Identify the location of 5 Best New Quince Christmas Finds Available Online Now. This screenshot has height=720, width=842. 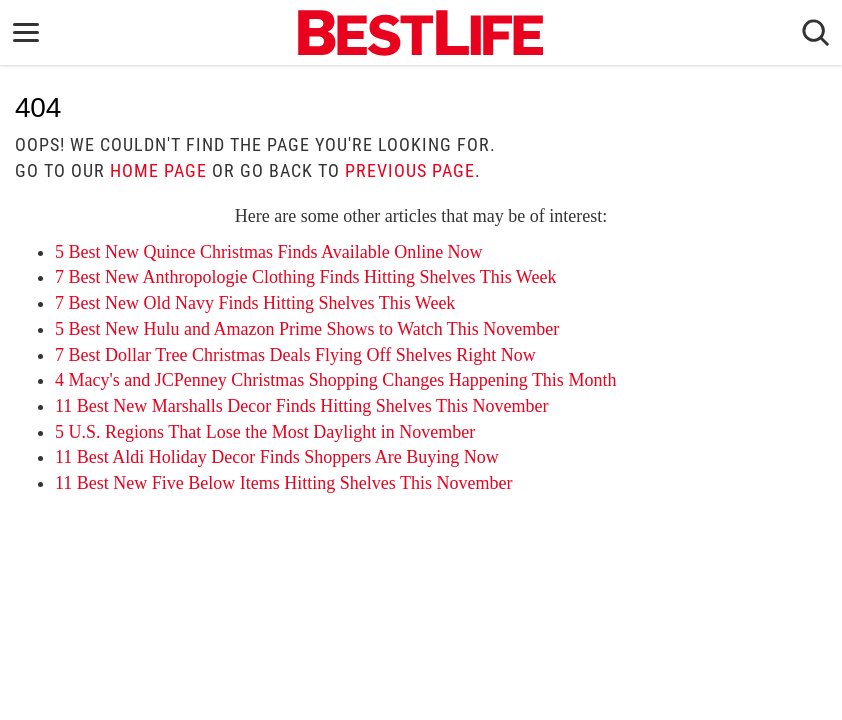
(269, 252).